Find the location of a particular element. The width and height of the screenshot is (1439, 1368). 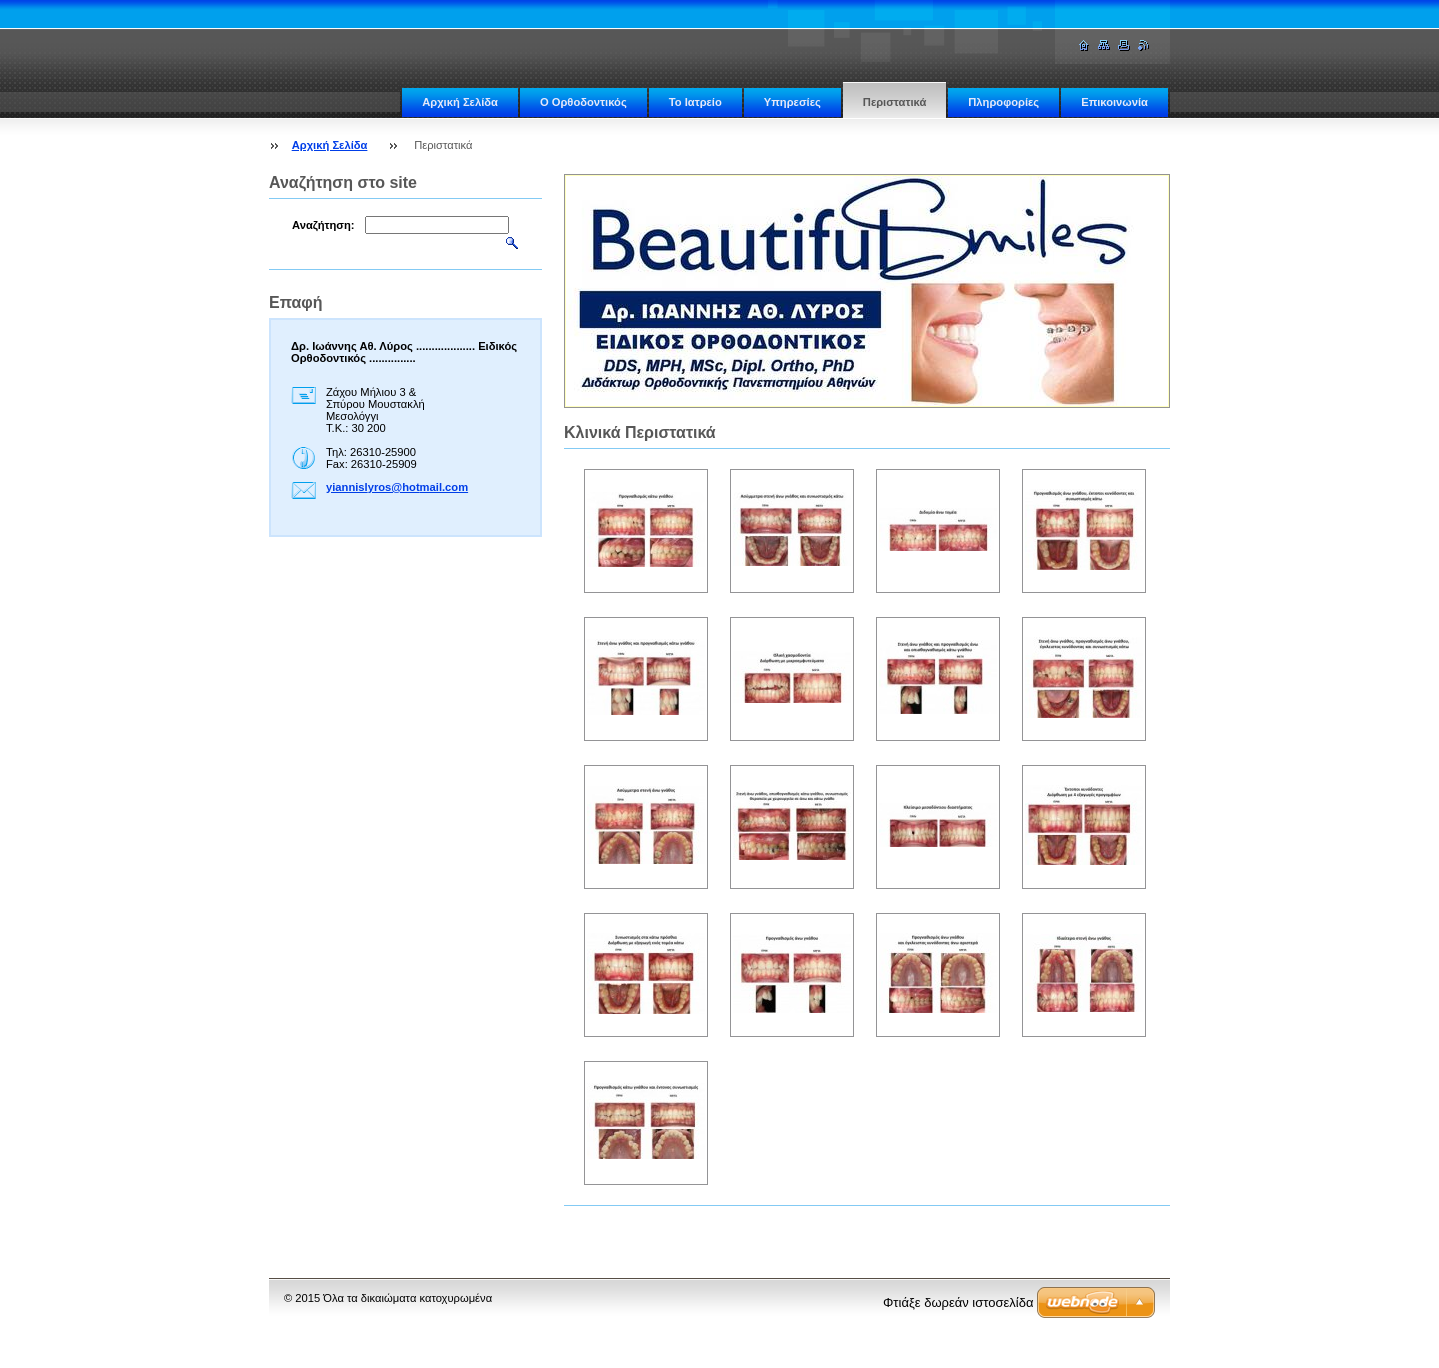

Αναζήτηση: is located at coordinates (323, 225).